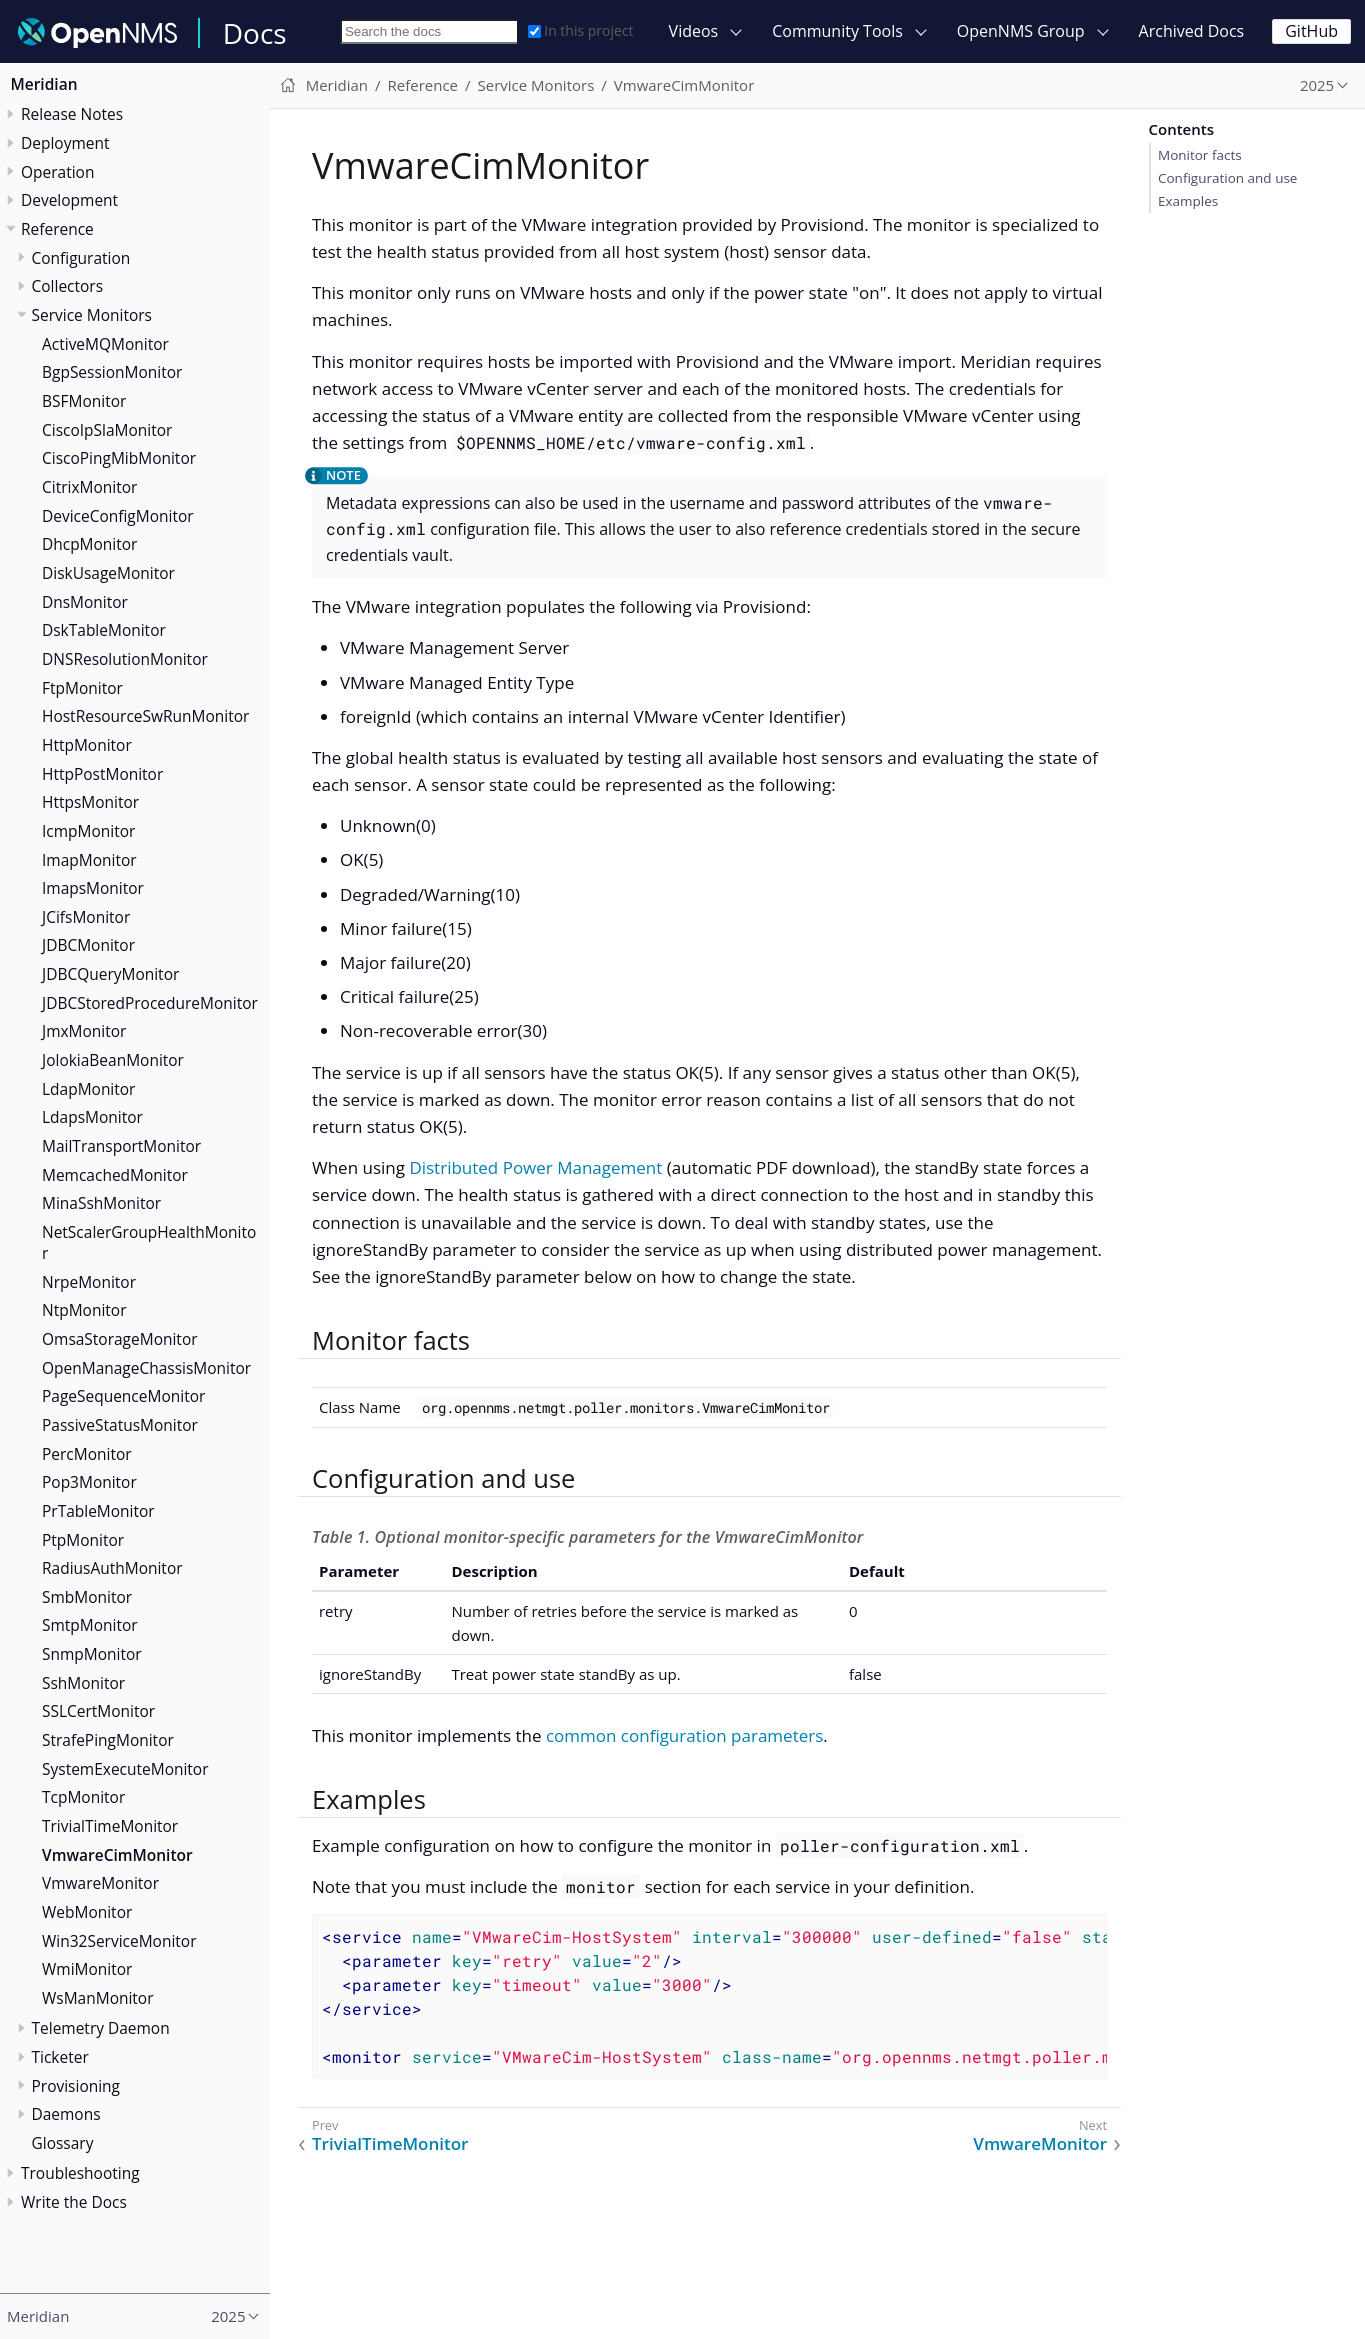 Image resolution: width=1365 pixels, height=2339 pixels. Describe the element at coordinates (87, 1597) in the screenshot. I see `SmbMonitor` at that location.